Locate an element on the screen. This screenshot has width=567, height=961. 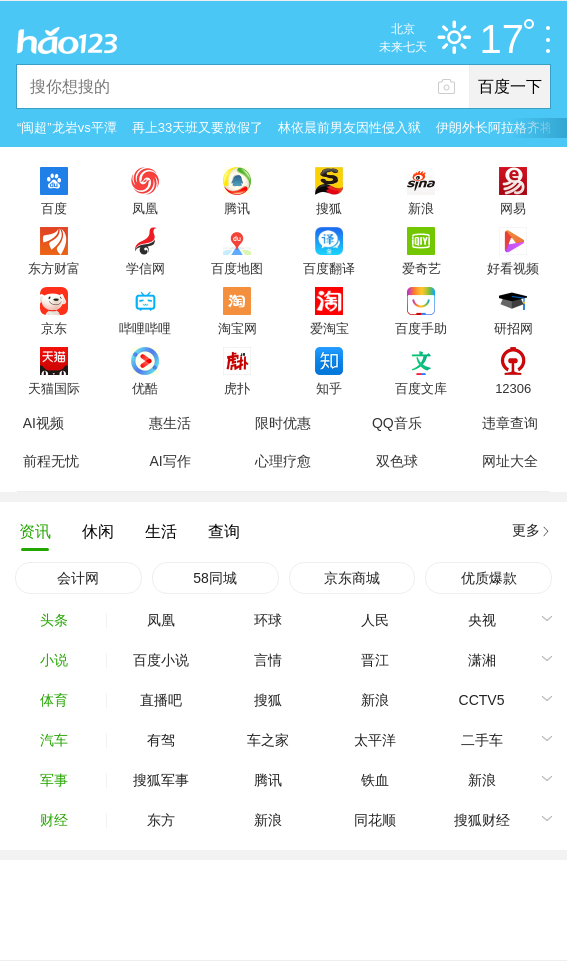
限时优惠 is located at coordinates (283, 423).